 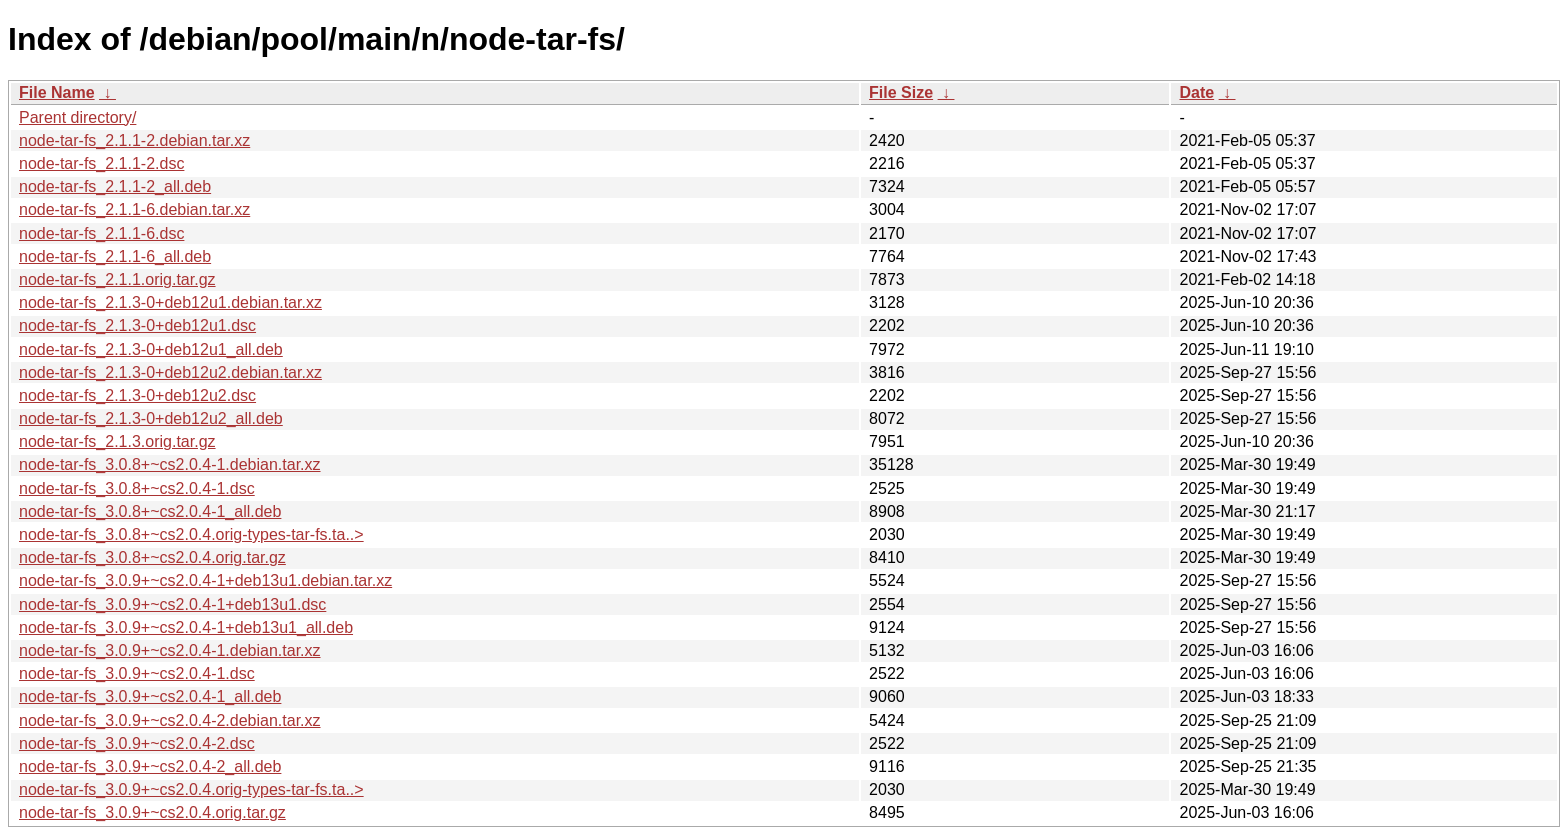 What do you see at coordinates (205, 580) in the screenshot?
I see `node-tar-fs_3.0.9+~cs2.0.4-1+deb13u1.debian.tar.xz` at bounding box center [205, 580].